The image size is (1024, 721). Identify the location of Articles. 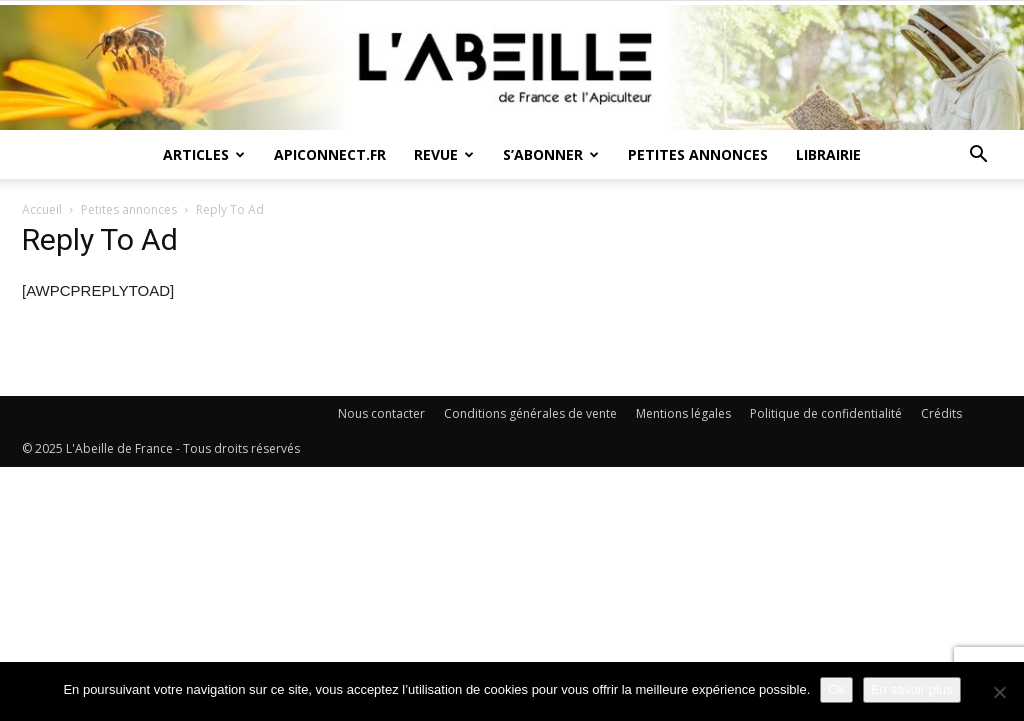
(204, 154).